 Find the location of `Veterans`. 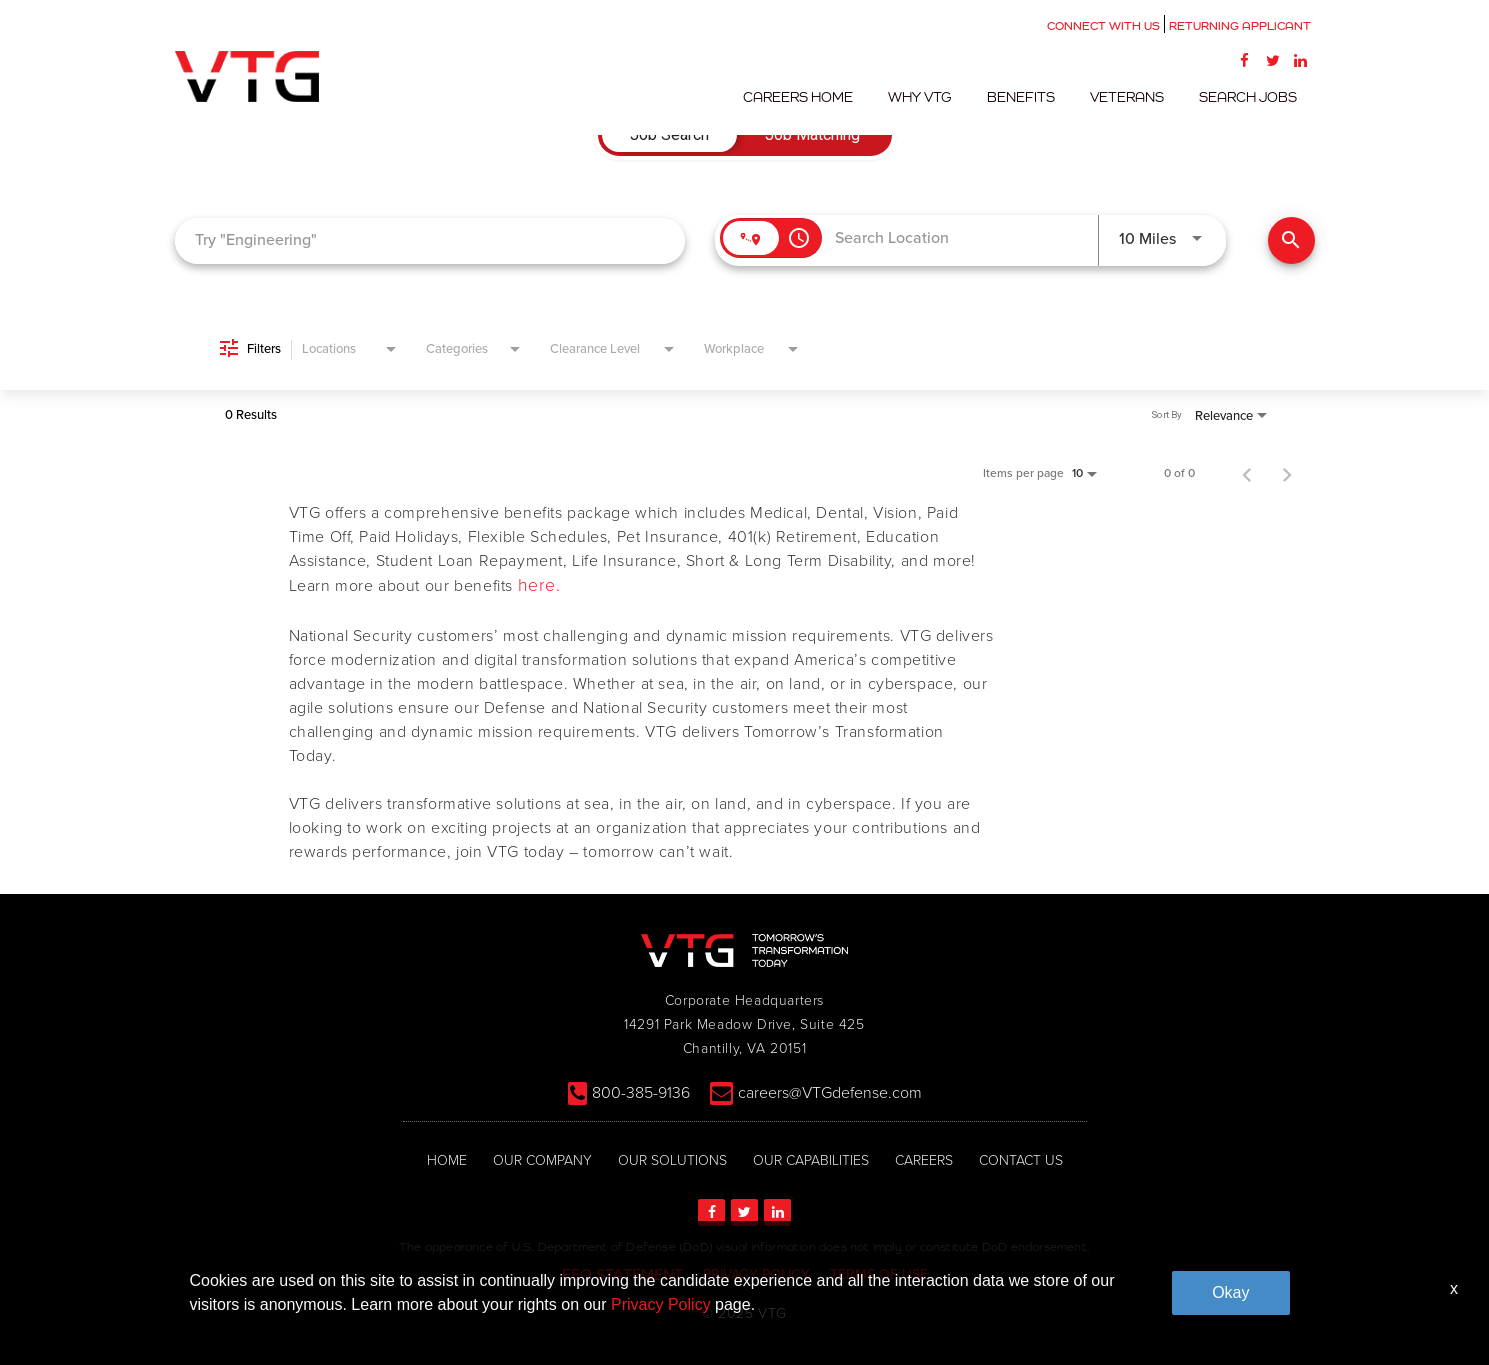

Veterans is located at coordinates (1135, 97).